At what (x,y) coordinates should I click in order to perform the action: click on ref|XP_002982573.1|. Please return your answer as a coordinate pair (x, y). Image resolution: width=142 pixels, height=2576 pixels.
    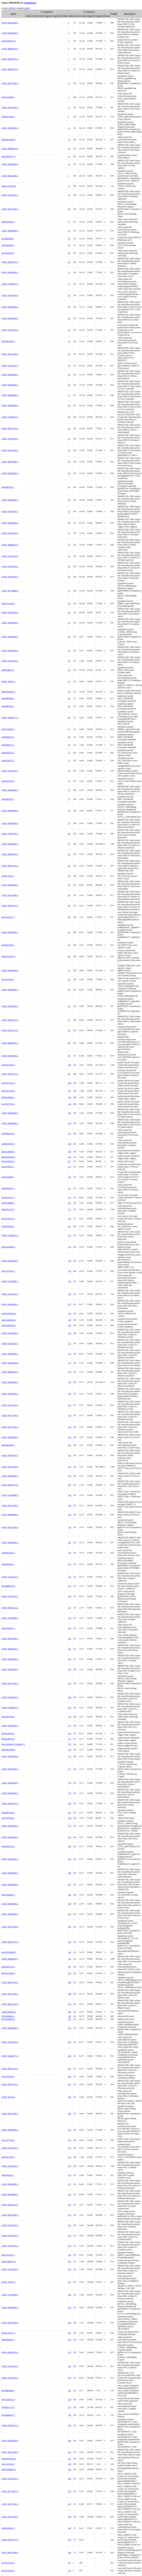
    Looking at the image, I should click on (10, 2425).